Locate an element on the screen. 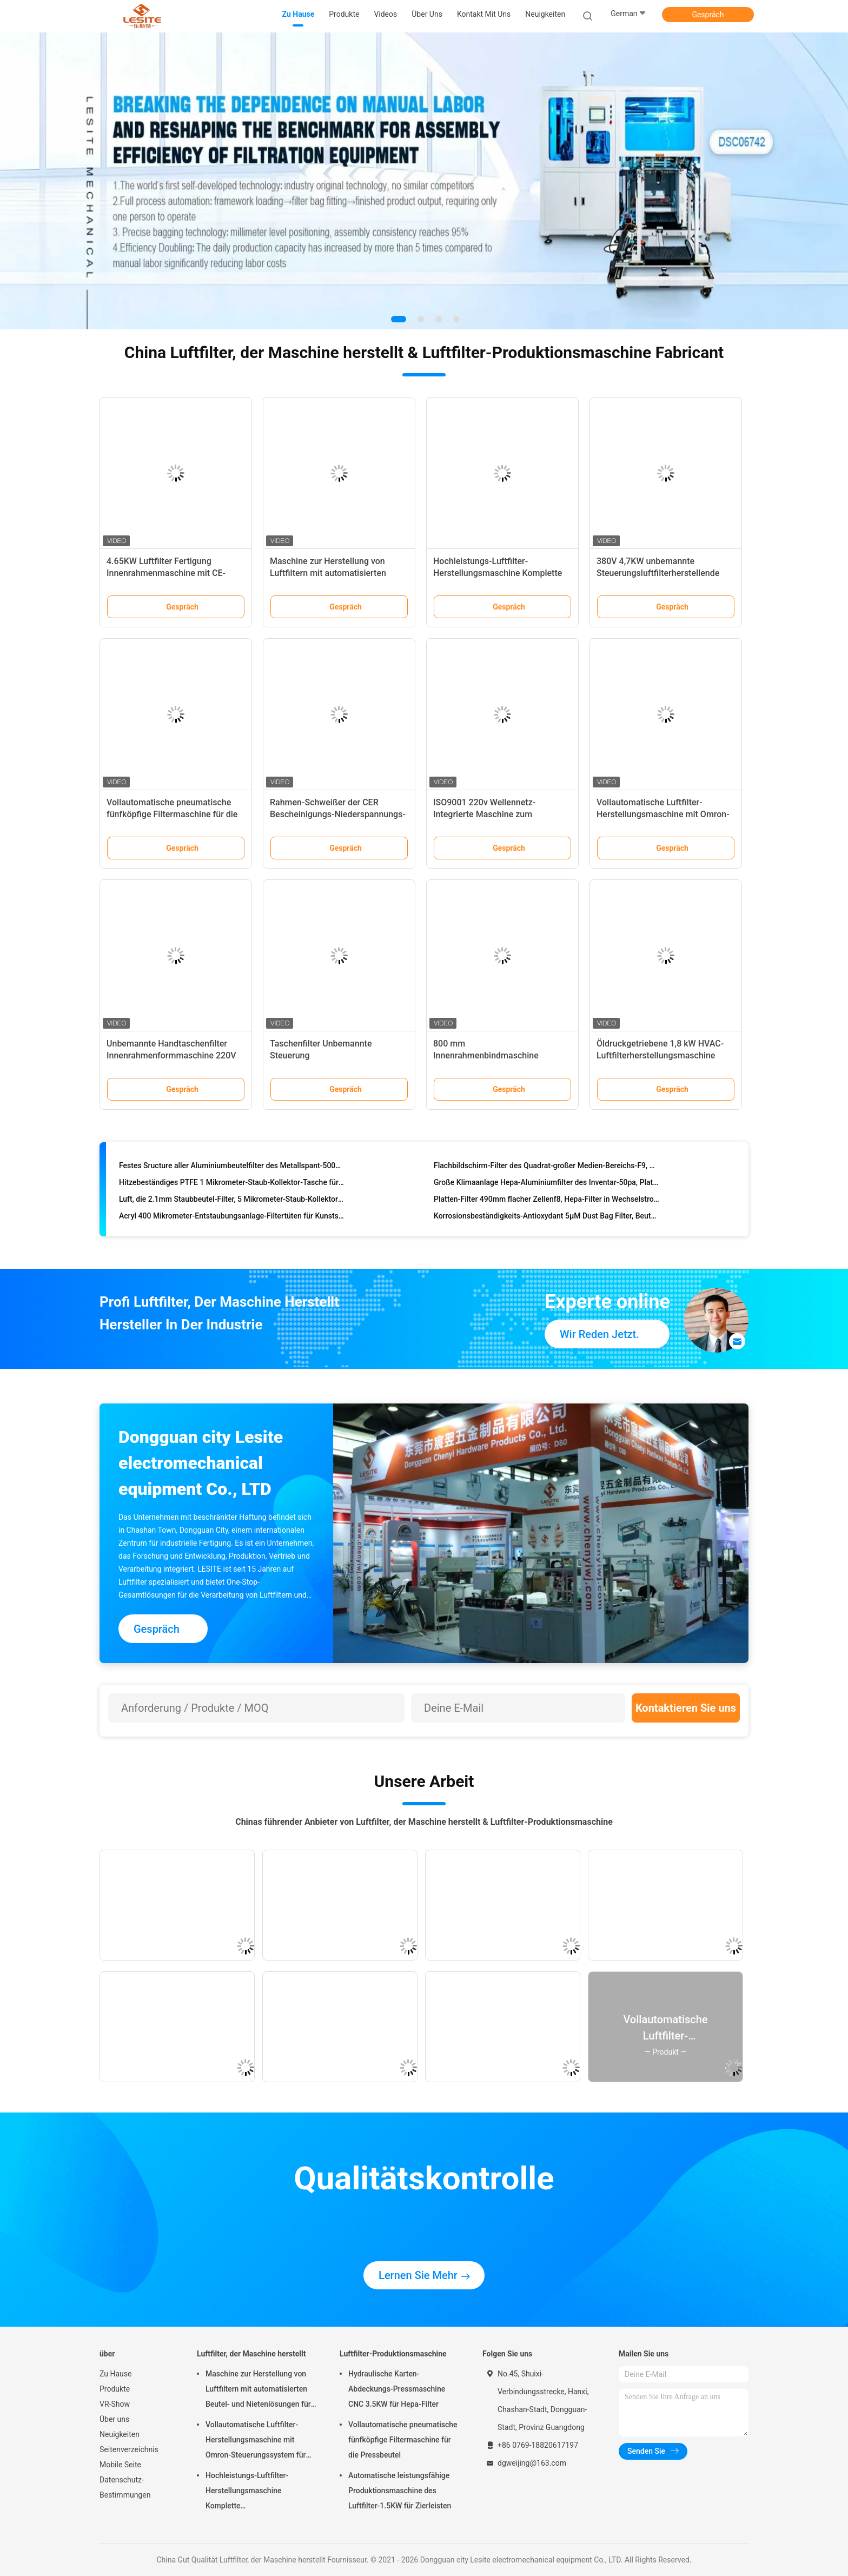  380V 4,7KW unbemannte Steuerungsluftfilterherstellende Maschine für den Außenrahmen is located at coordinates (658, 573).